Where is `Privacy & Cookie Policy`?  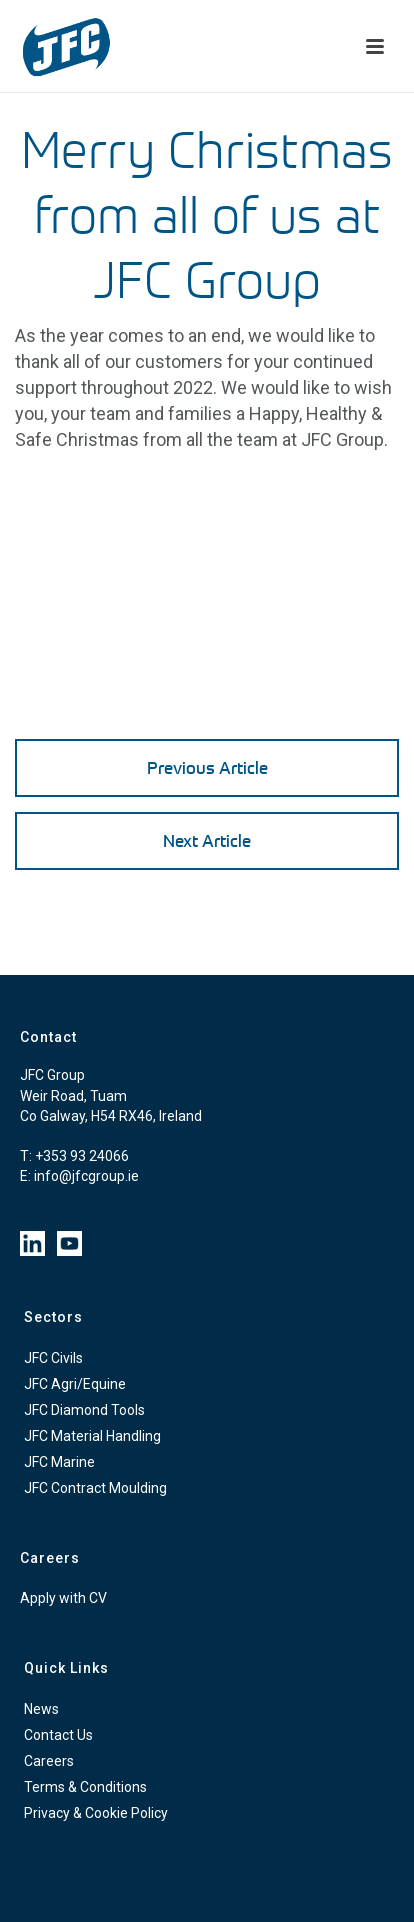
Privacy & Cookie Policy is located at coordinates (96, 1813).